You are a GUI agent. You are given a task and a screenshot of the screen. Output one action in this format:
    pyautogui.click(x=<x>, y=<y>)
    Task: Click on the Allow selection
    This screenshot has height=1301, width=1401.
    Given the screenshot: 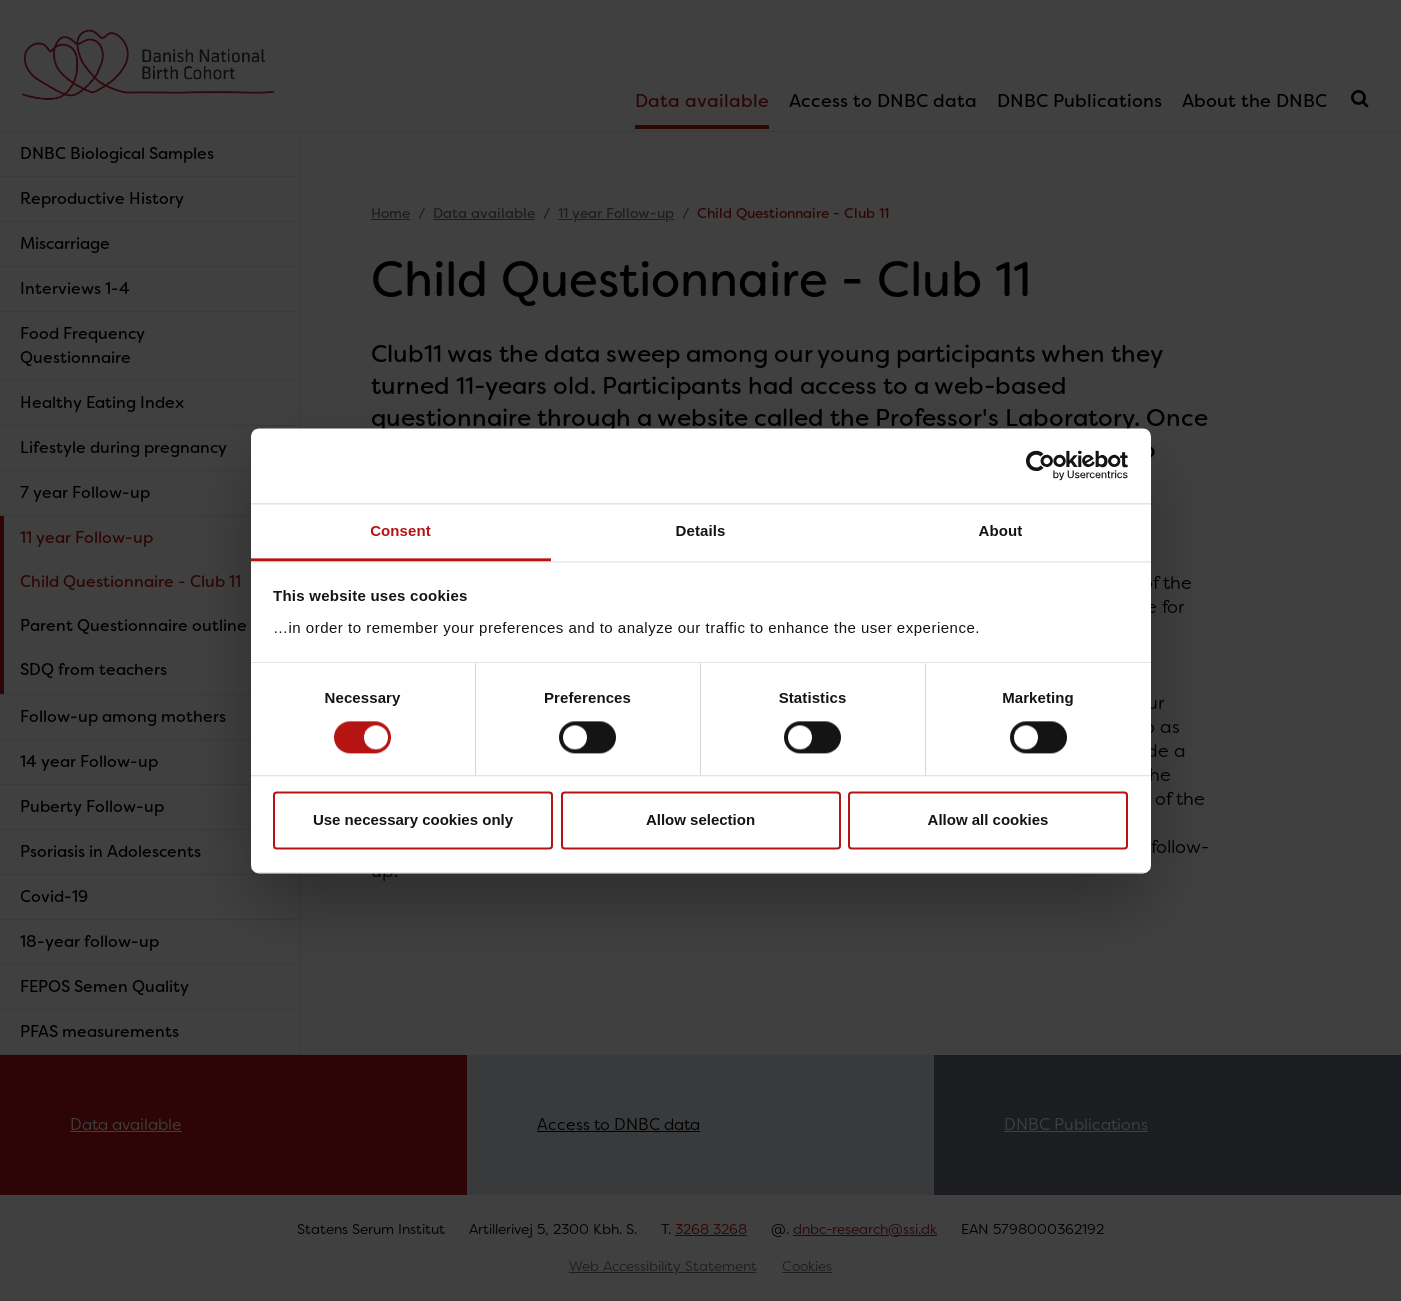 What is the action you would take?
    pyautogui.click(x=700, y=820)
    